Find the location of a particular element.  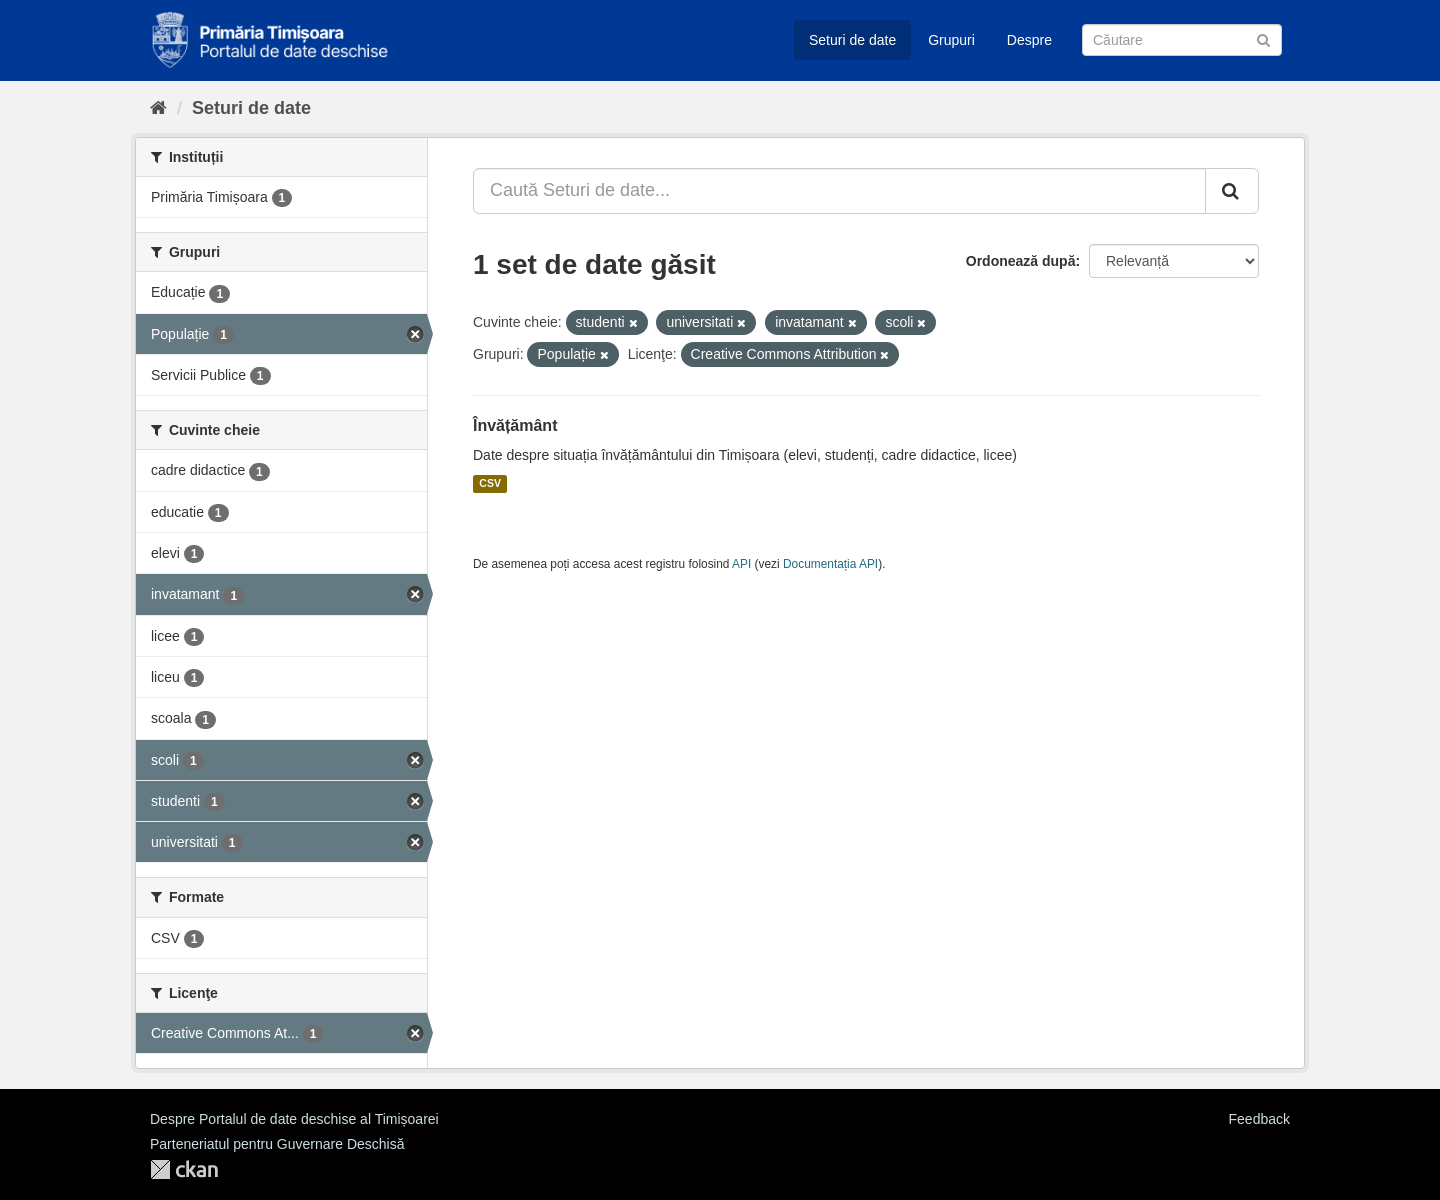

[Caută Seturi de date] is located at coordinates (1182, 40).